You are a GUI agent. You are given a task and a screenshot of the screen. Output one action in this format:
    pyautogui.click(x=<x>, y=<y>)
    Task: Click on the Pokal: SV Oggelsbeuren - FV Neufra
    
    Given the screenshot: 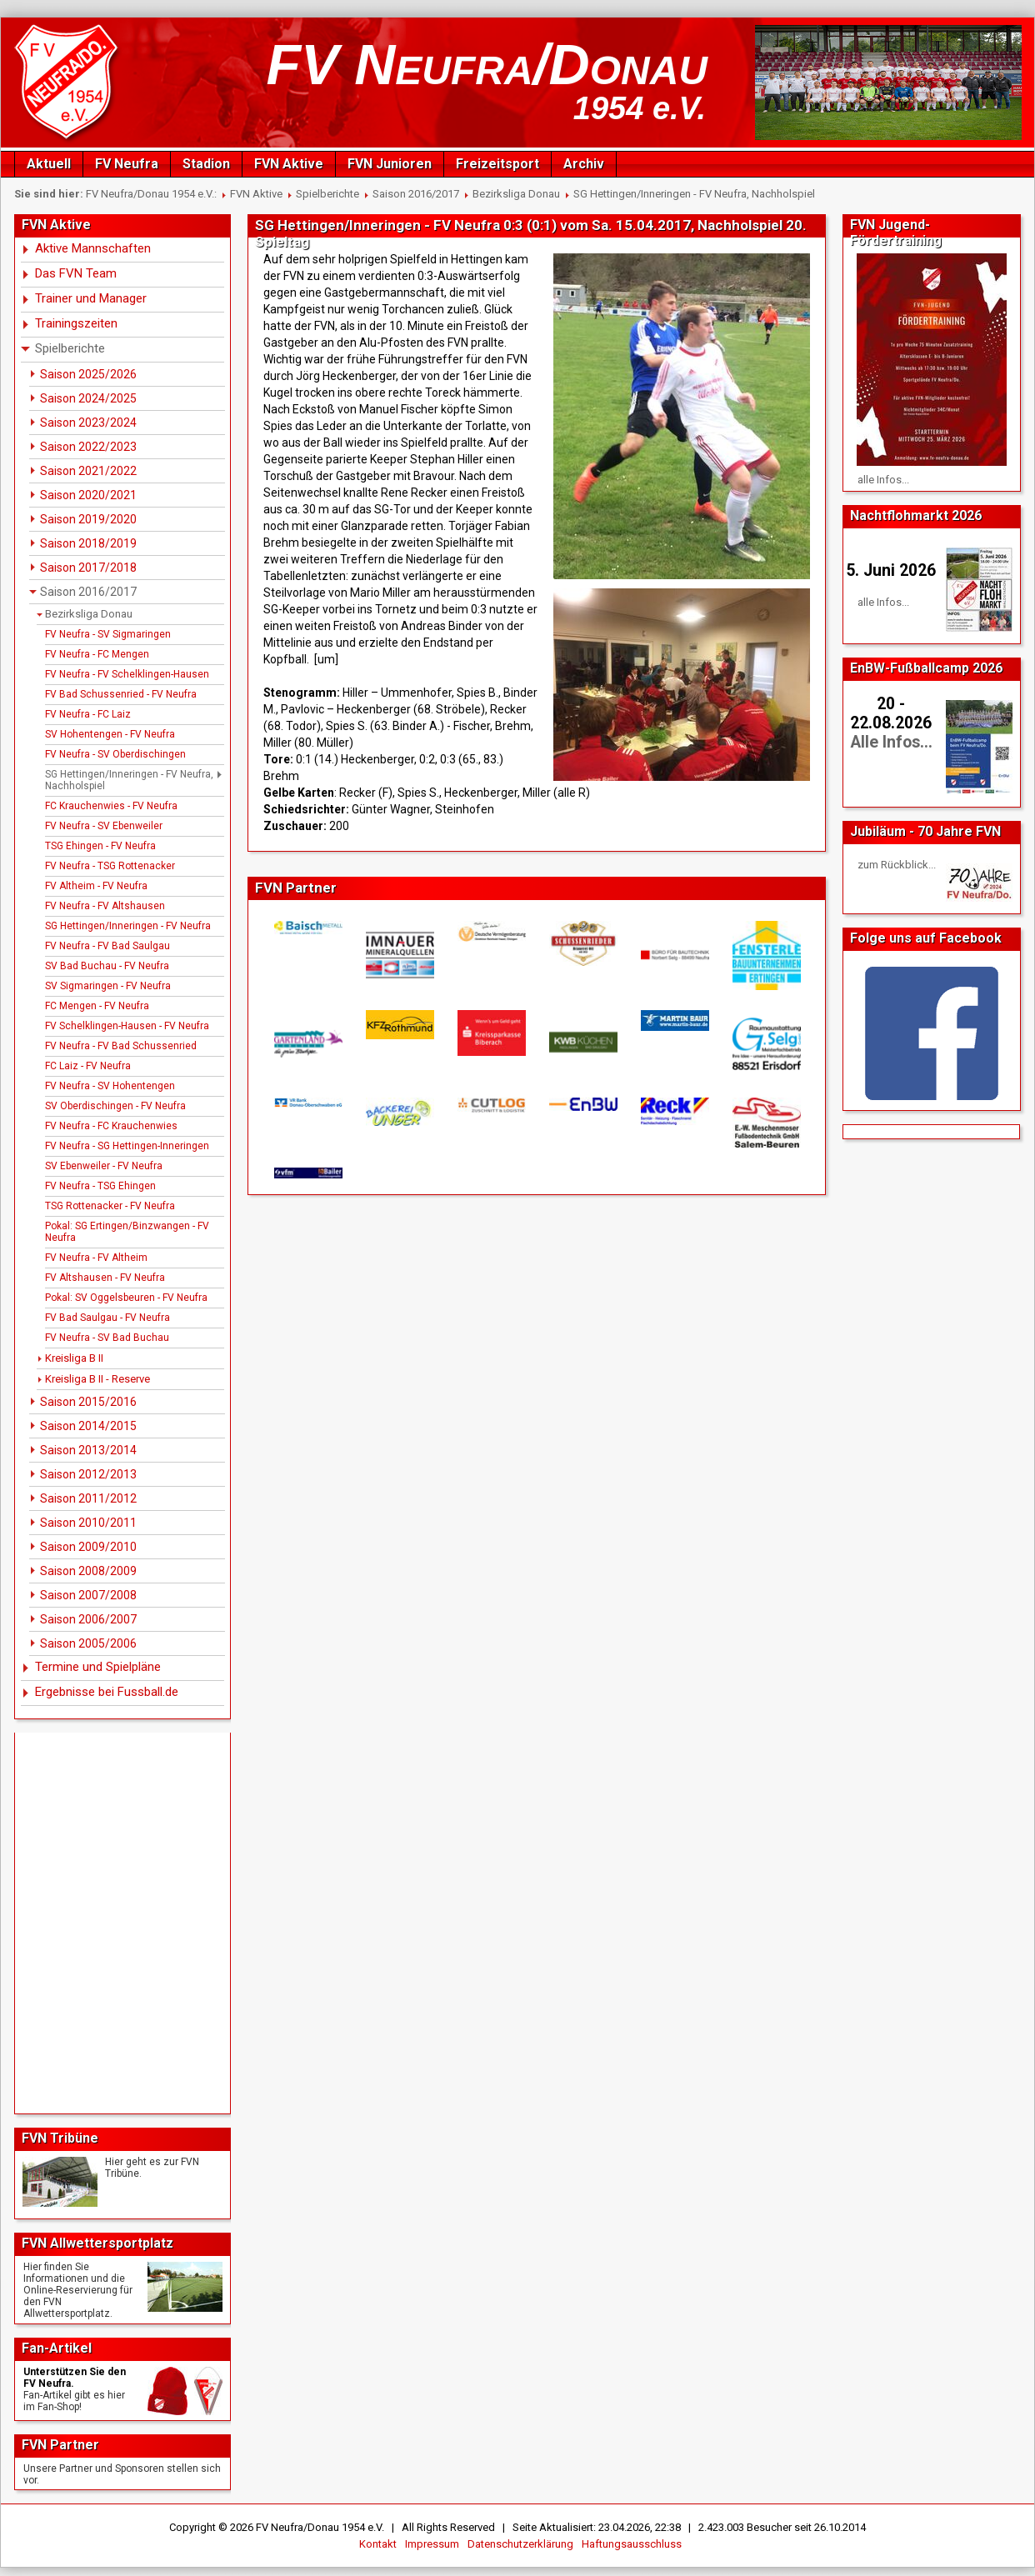 What is the action you would take?
    pyautogui.click(x=126, y=1297)
    